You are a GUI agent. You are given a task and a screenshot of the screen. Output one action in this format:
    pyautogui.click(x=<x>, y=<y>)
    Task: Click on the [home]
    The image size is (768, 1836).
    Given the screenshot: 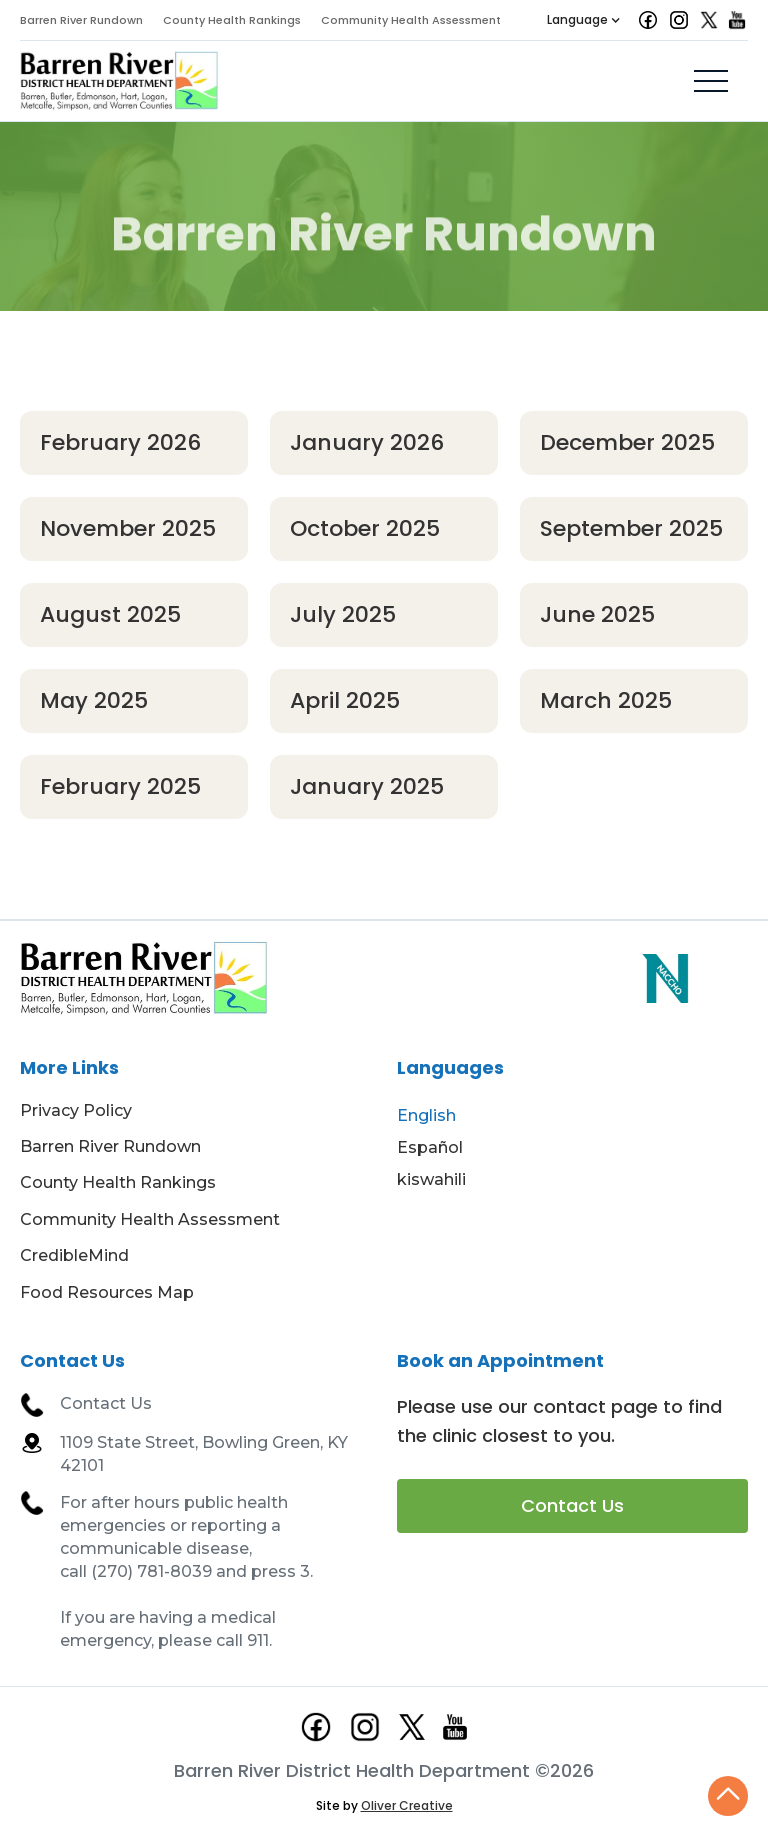 What is the action you would take?
    pyautogui.click(x=120, y=81)
    